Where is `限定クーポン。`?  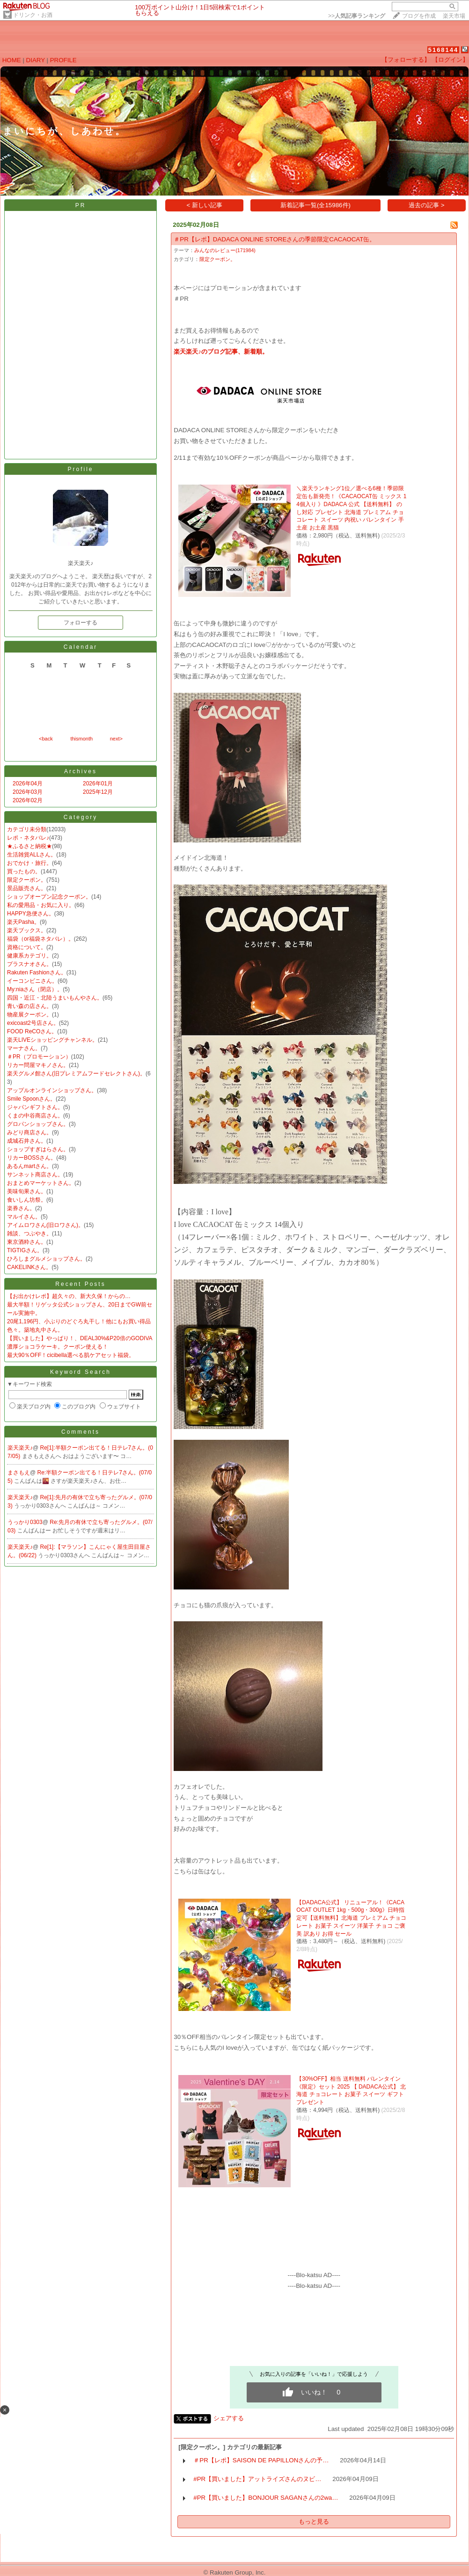
限定クーポン。 is located at coordinates (26, 880).